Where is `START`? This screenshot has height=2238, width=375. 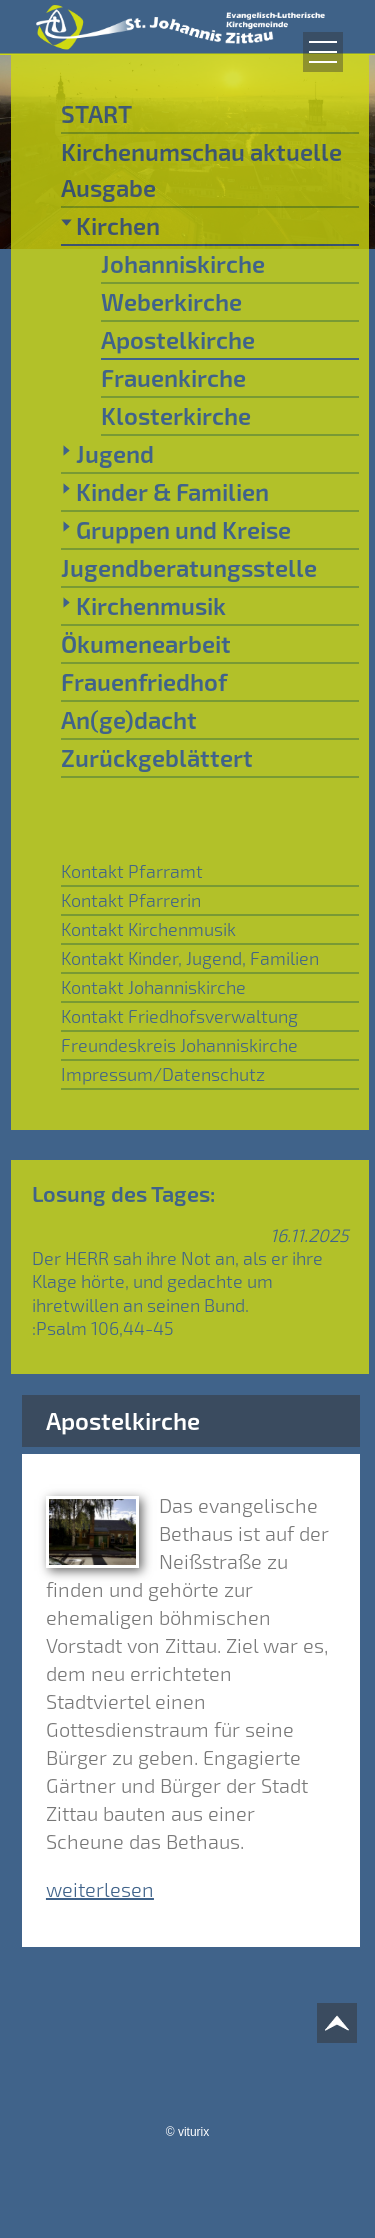
START is located at coordinates (96, 113).